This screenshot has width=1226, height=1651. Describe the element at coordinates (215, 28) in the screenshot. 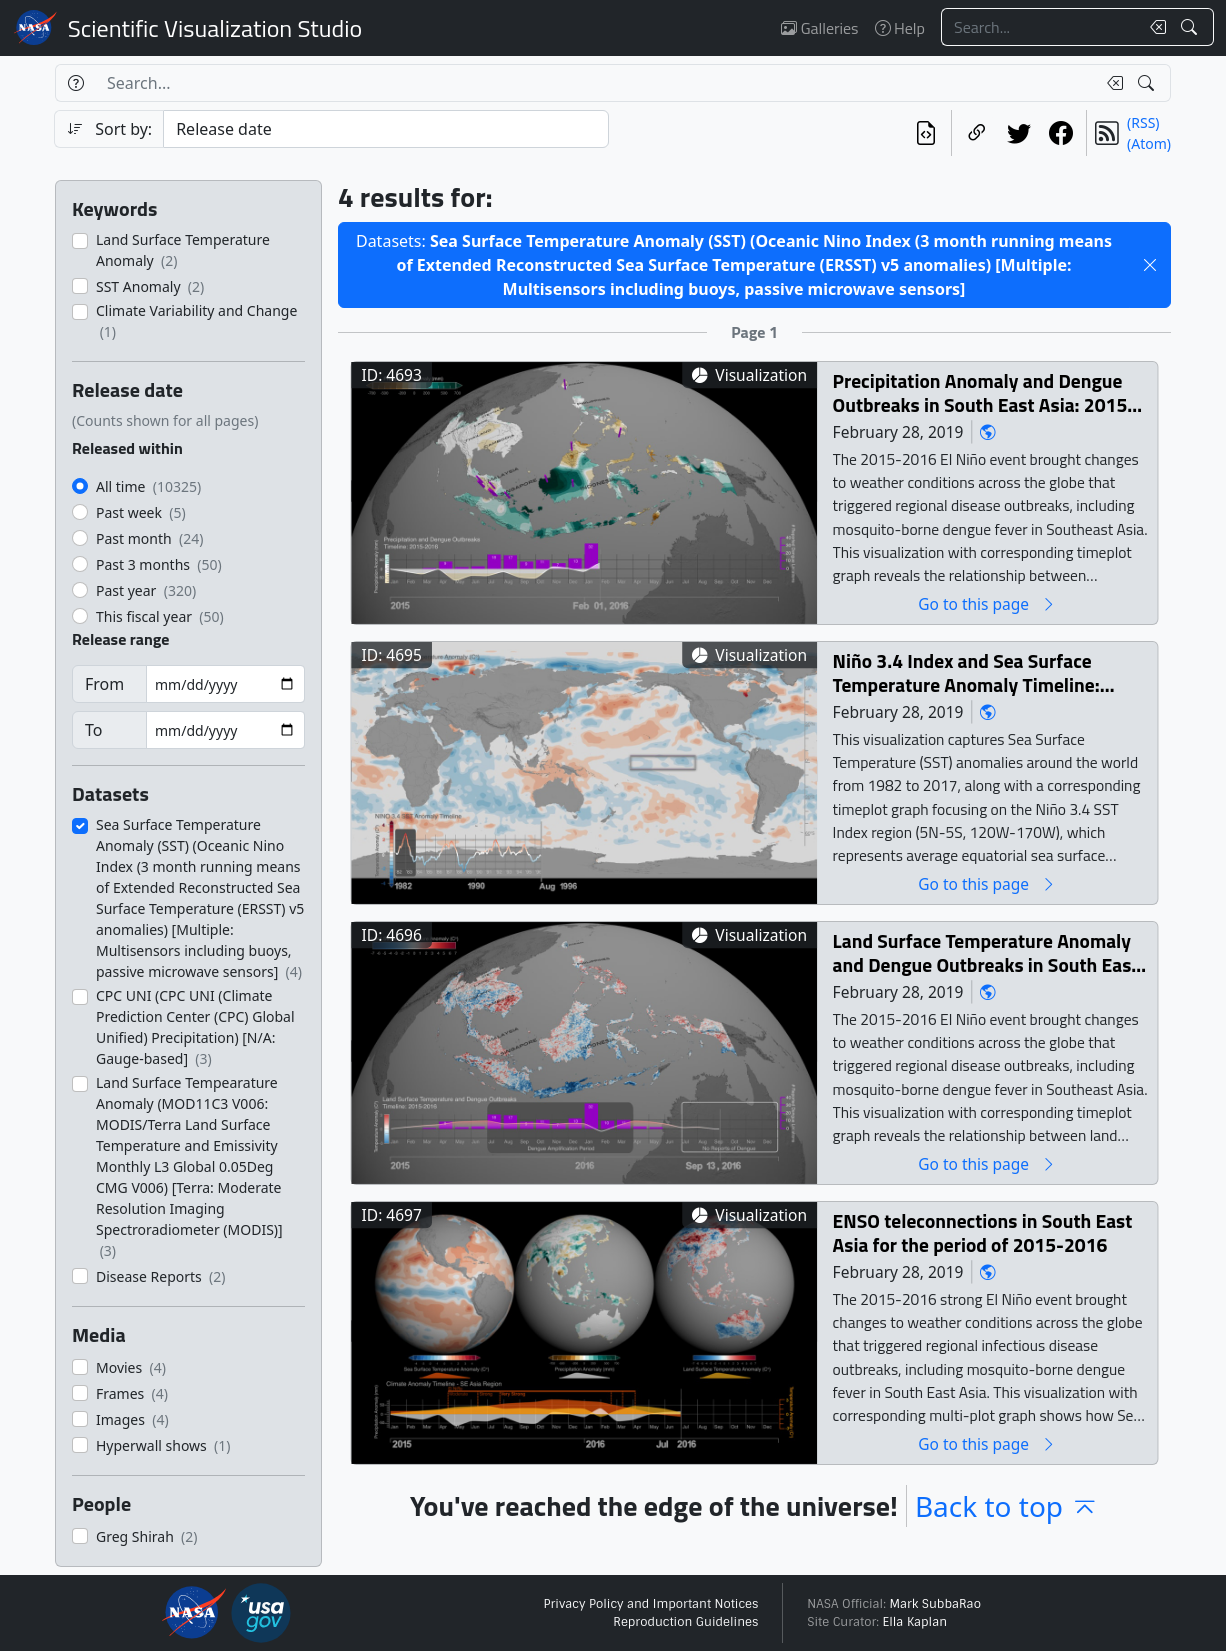

I see `Scientific Visualization Studio` at that location.